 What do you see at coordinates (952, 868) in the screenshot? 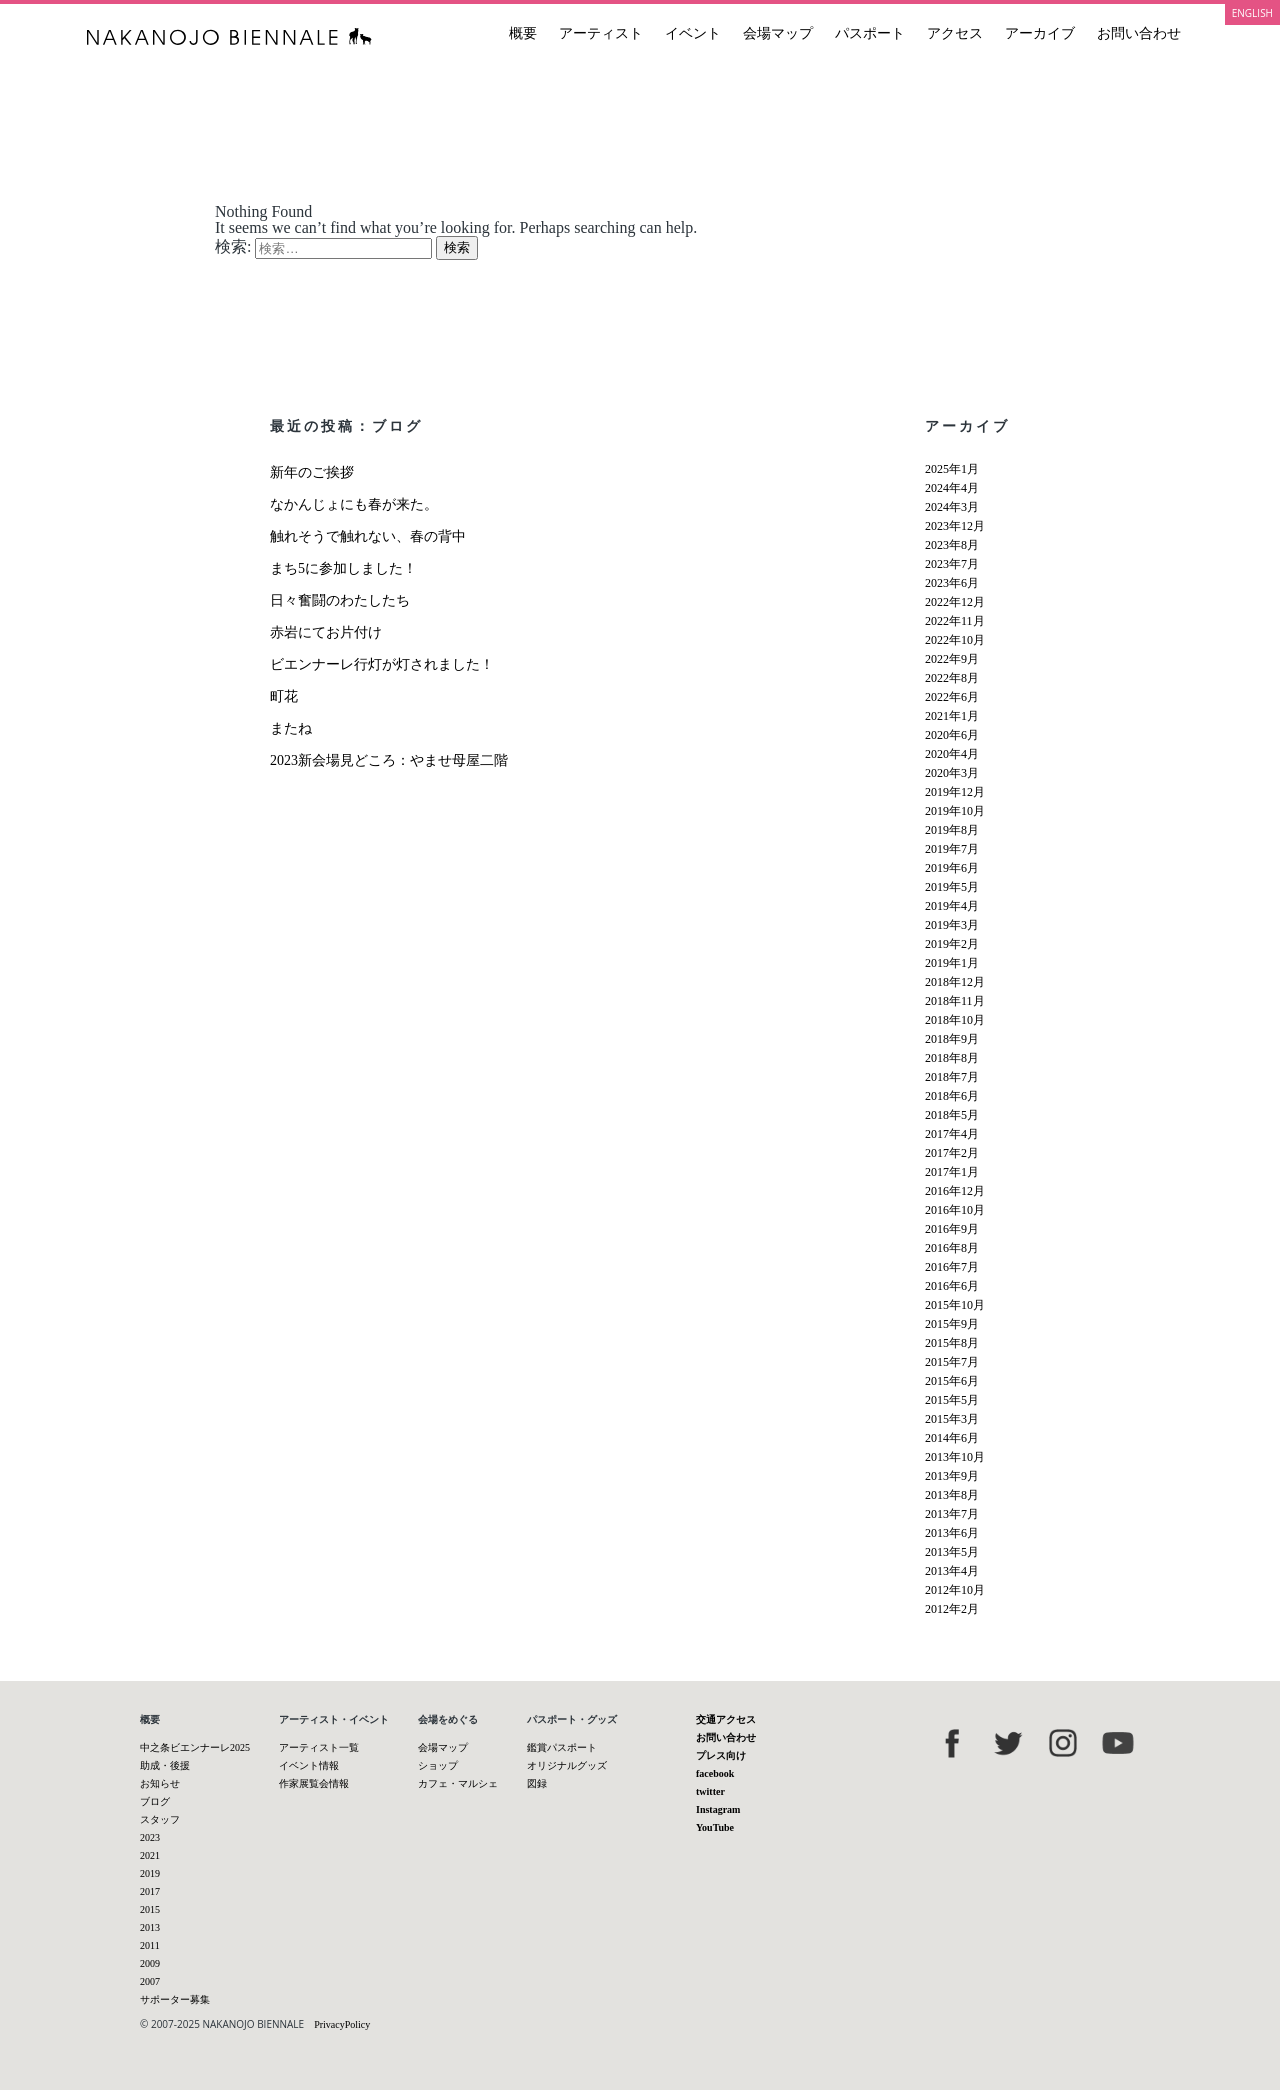
I see `2019年6月` at bounding box center [952, 868].